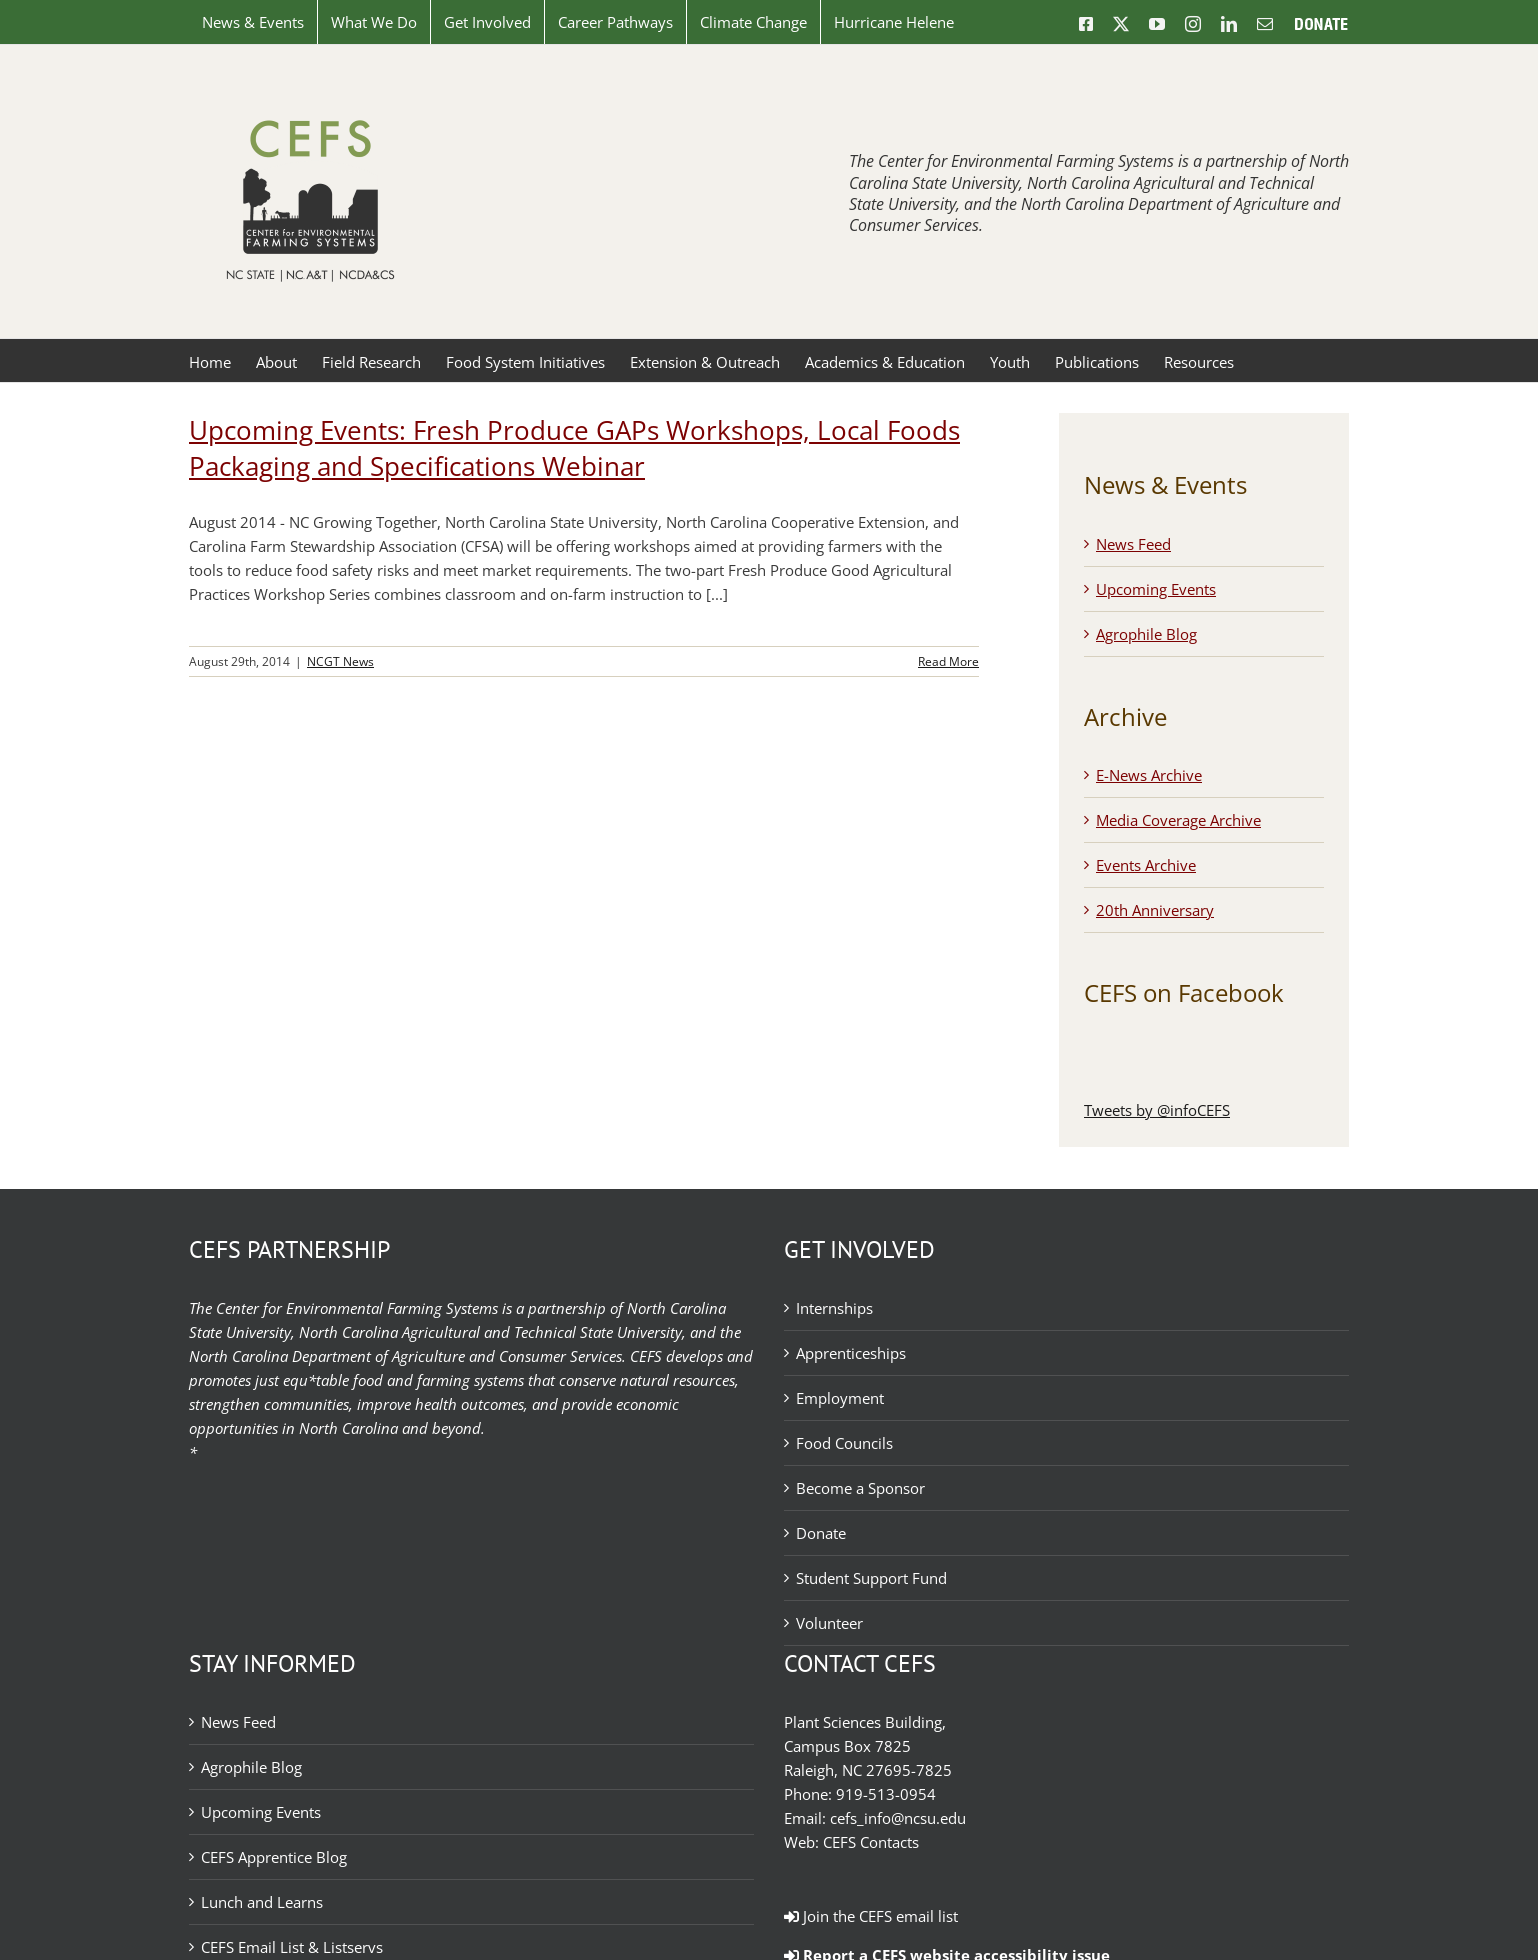 The width and height of the screenshot is (1538, 1960). I want to click on Volunteer, so click(829, 1623).